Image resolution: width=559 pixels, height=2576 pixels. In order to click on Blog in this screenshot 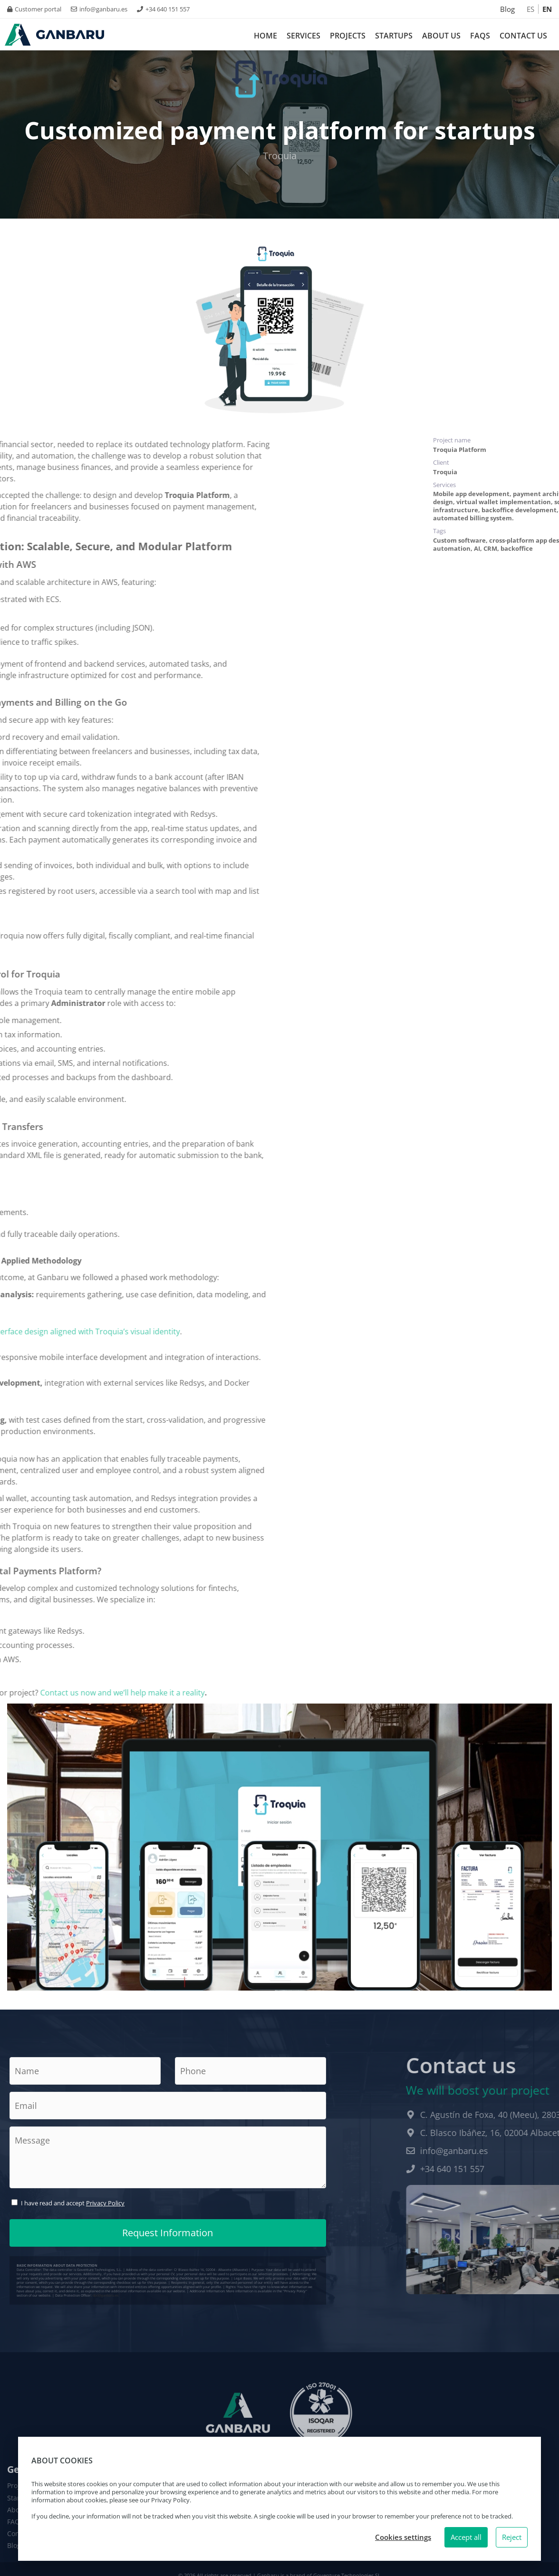, I will do `click(507, 9)`.